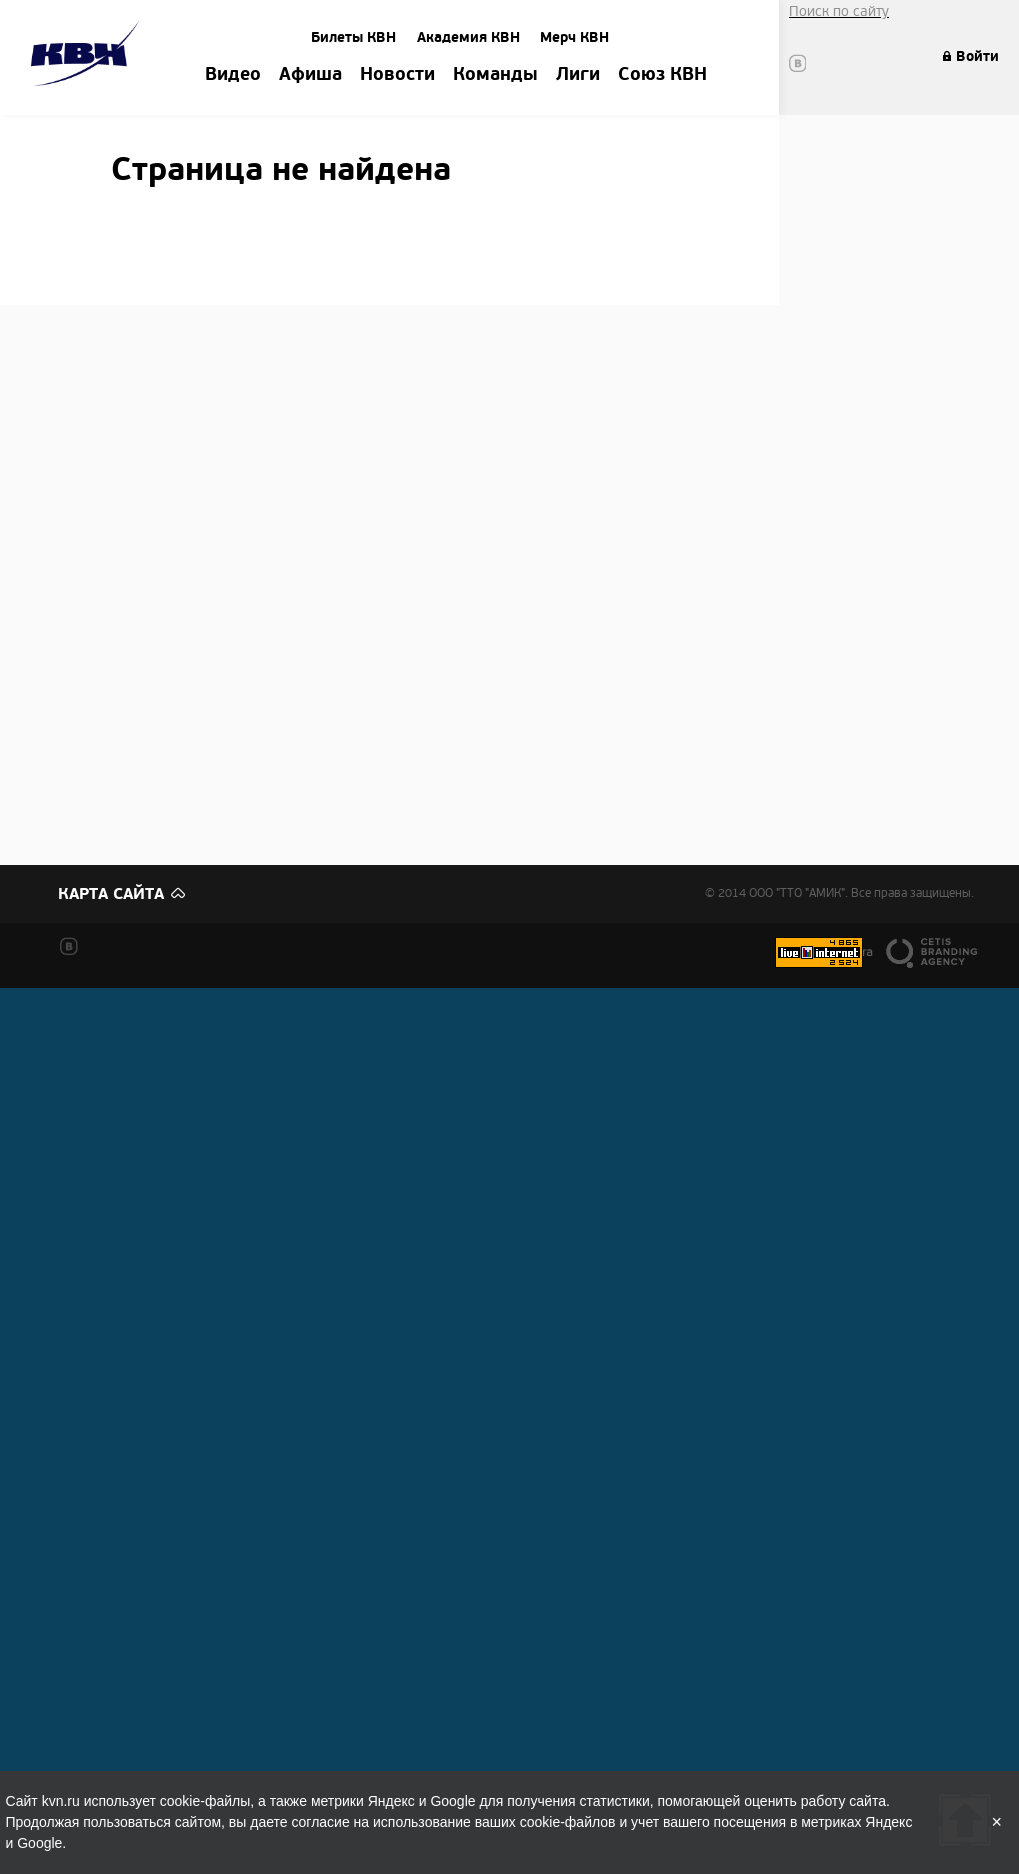 The width and height of the screenshot is (1019, 1874). What do you see at coordinates (233, 75) in the screenshot?
I see `Видео` at bounding box center [233, 75].